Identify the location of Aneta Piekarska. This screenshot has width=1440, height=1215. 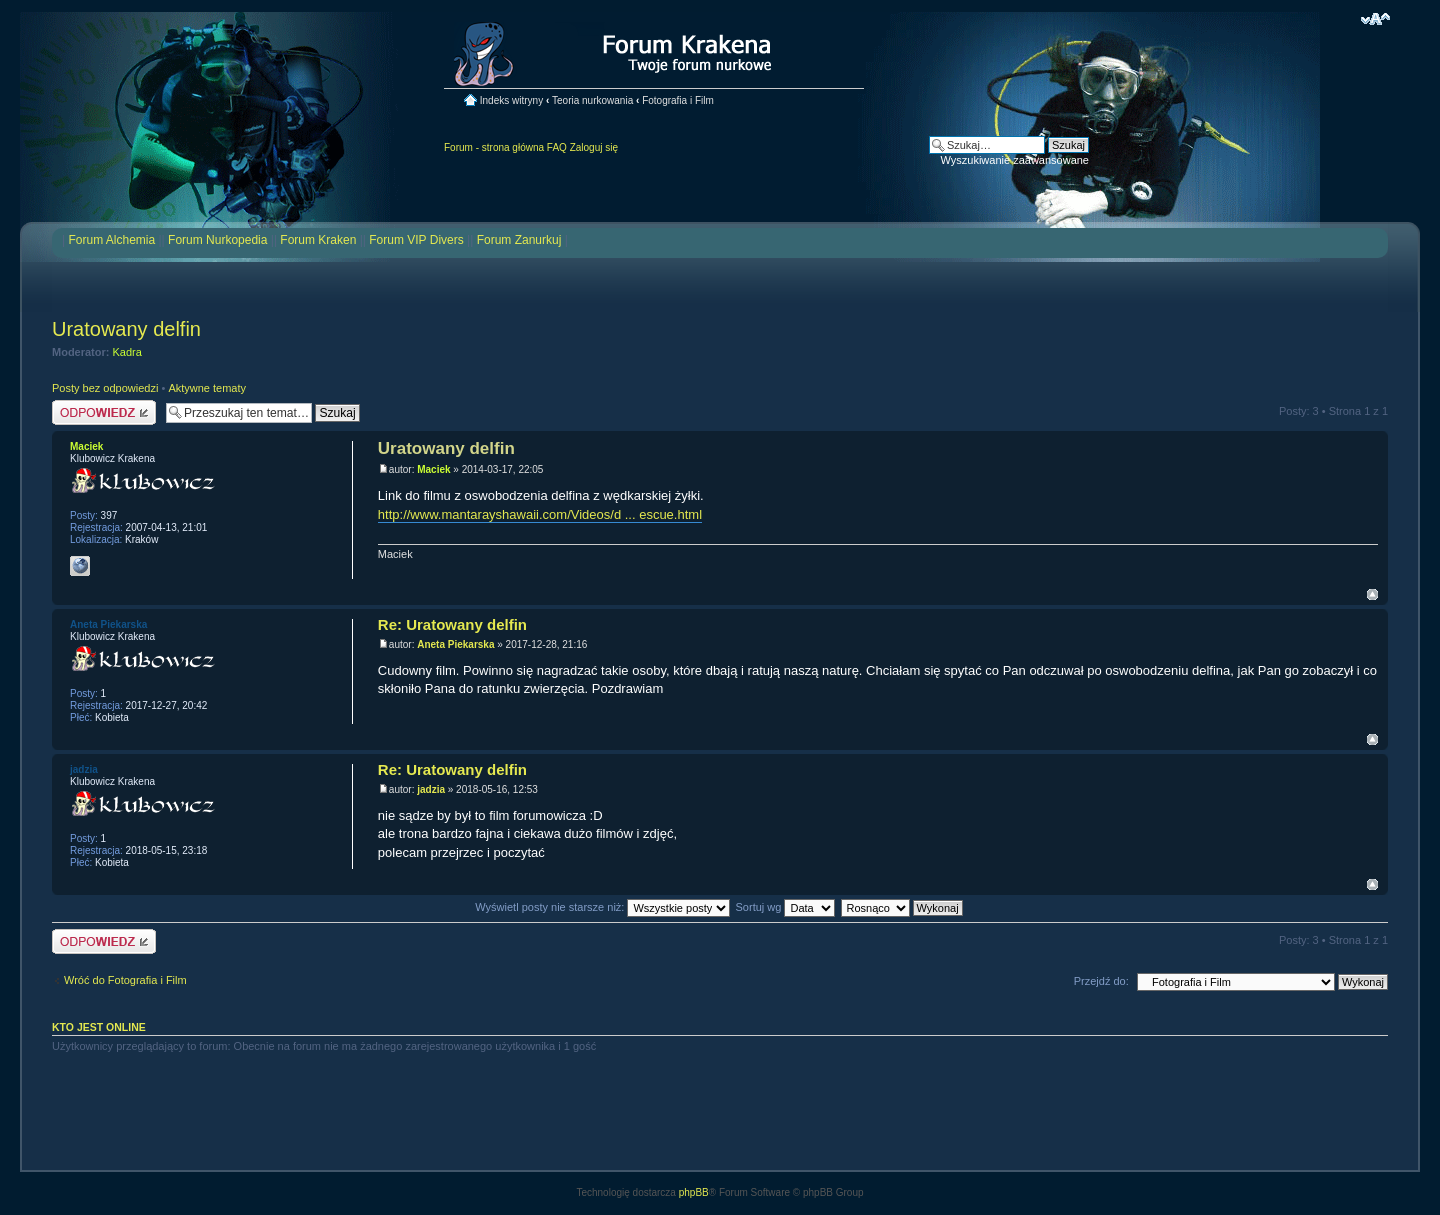
(455, 644).